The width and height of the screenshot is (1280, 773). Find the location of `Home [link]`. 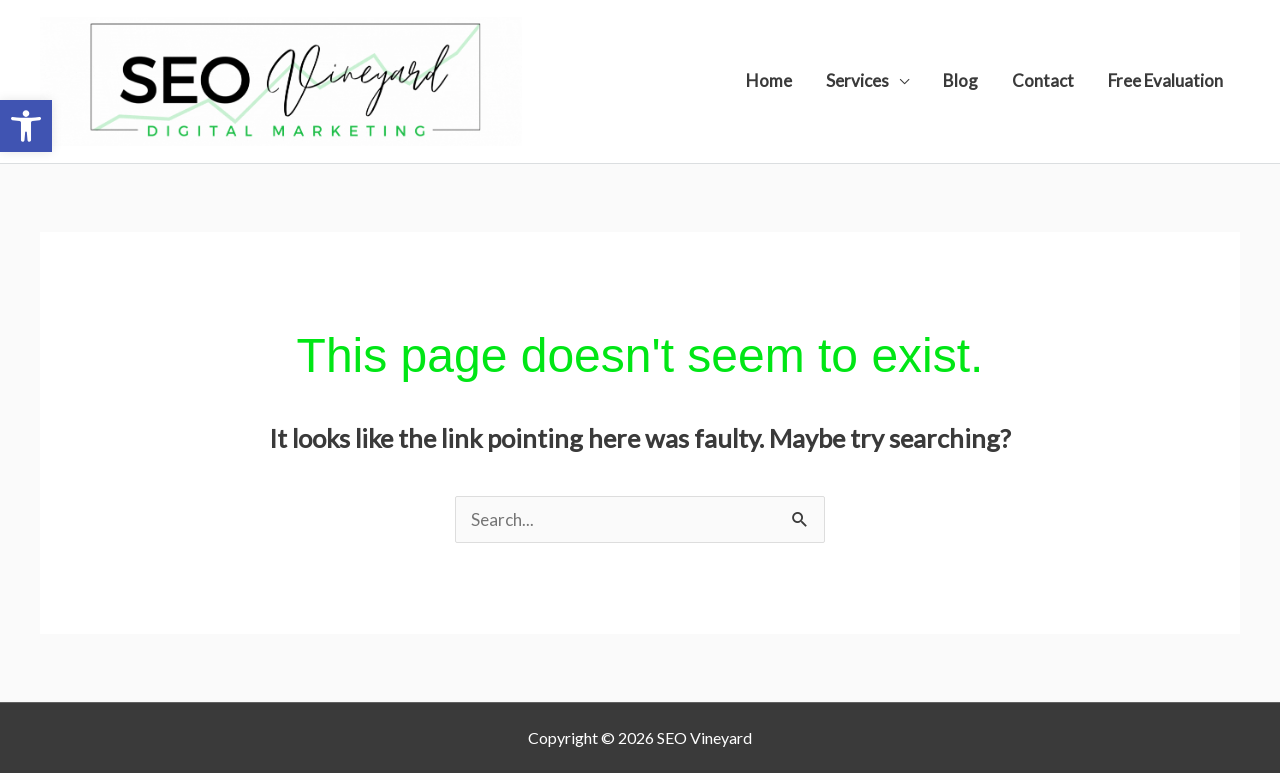

Home [link] is located at coordinates (769, 80).